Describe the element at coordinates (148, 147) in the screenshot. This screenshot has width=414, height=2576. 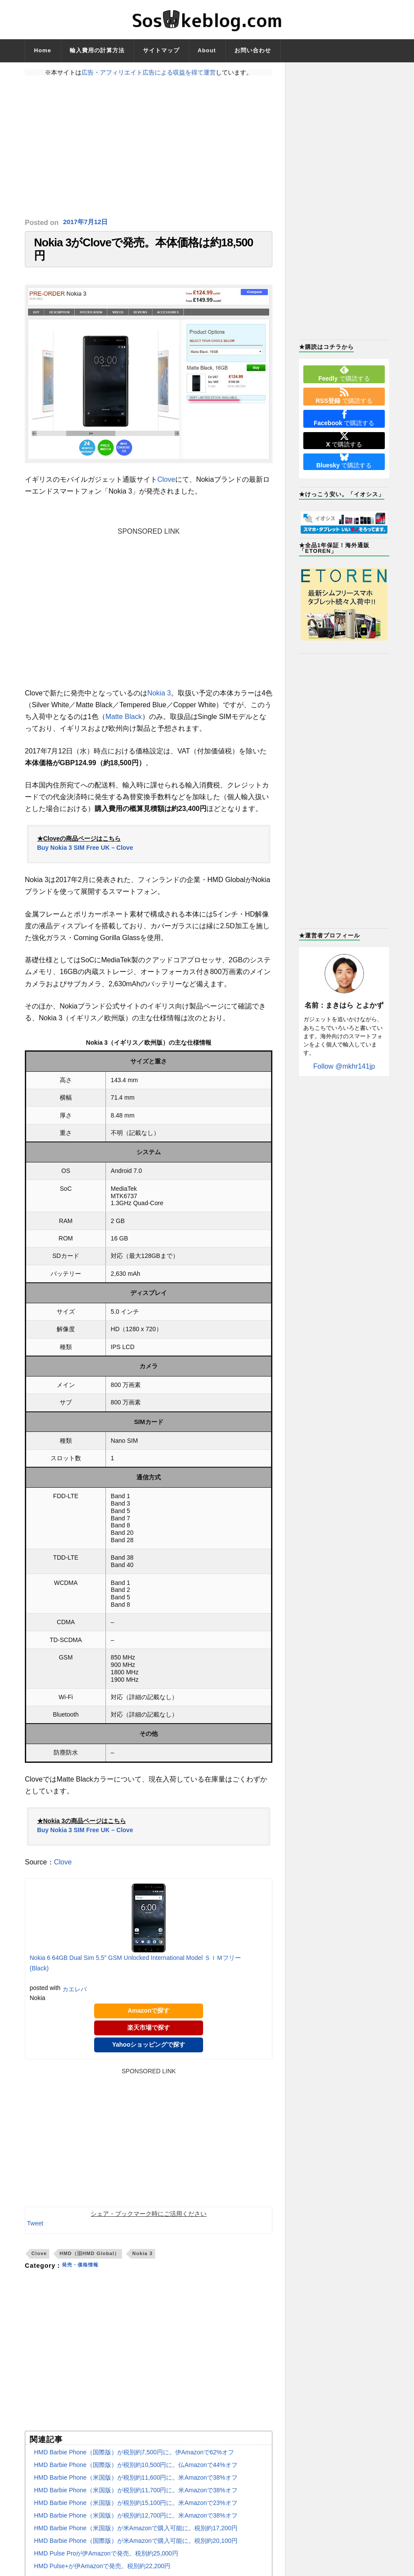
I see `[Advertisement]` at that location.